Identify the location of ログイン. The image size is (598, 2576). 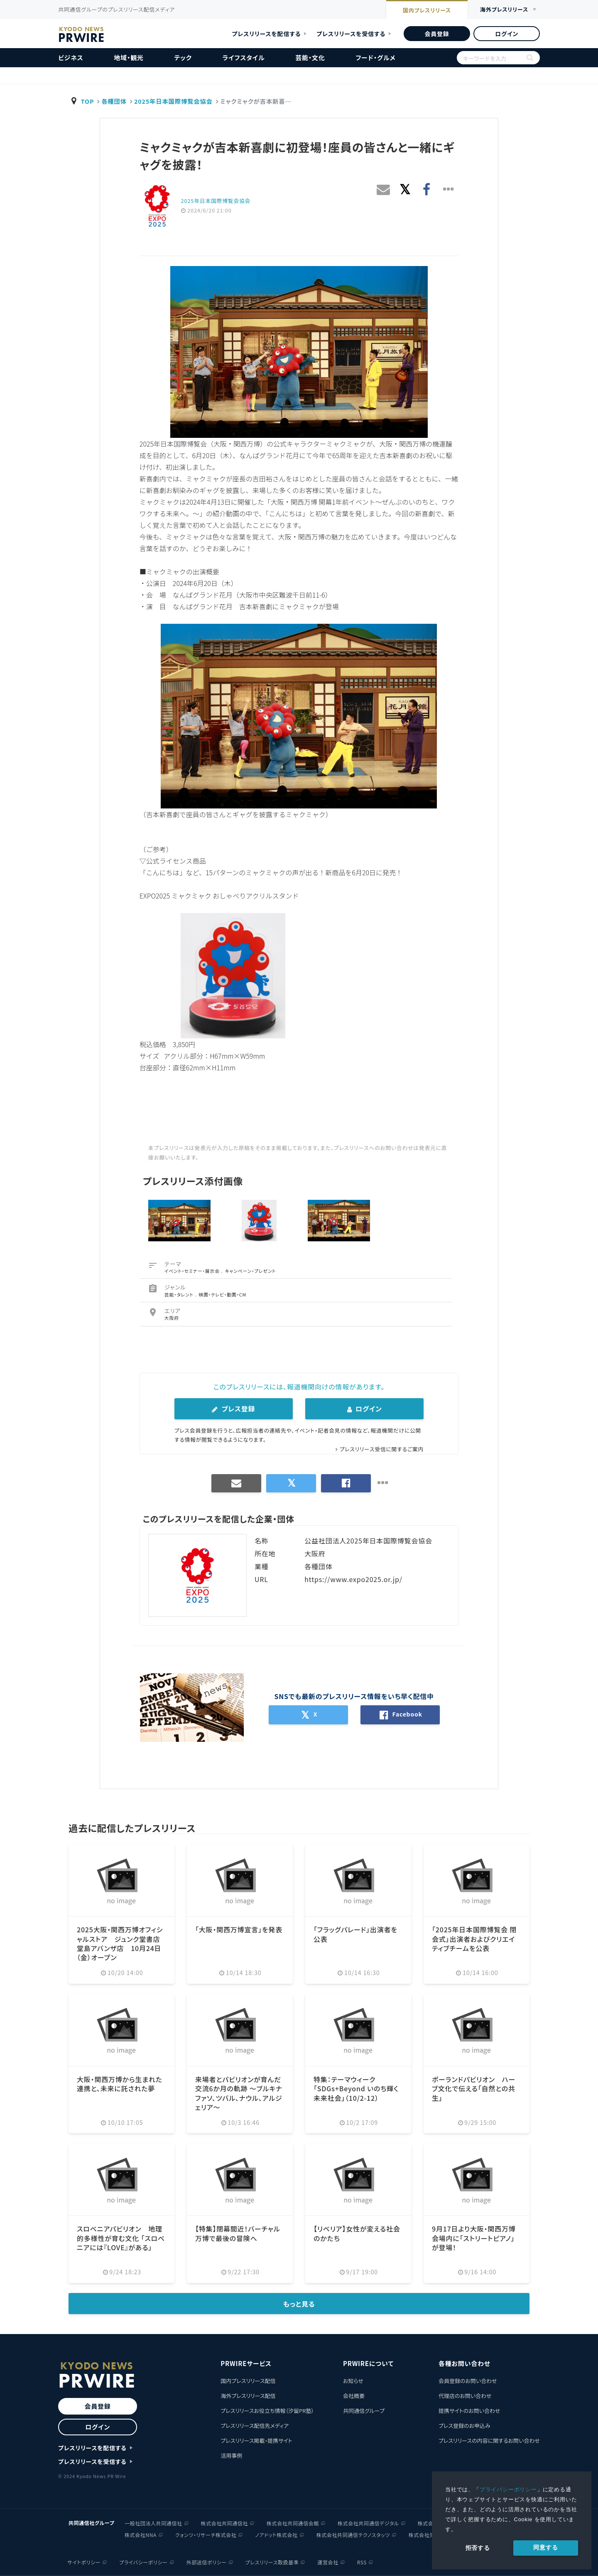
(506, 33).